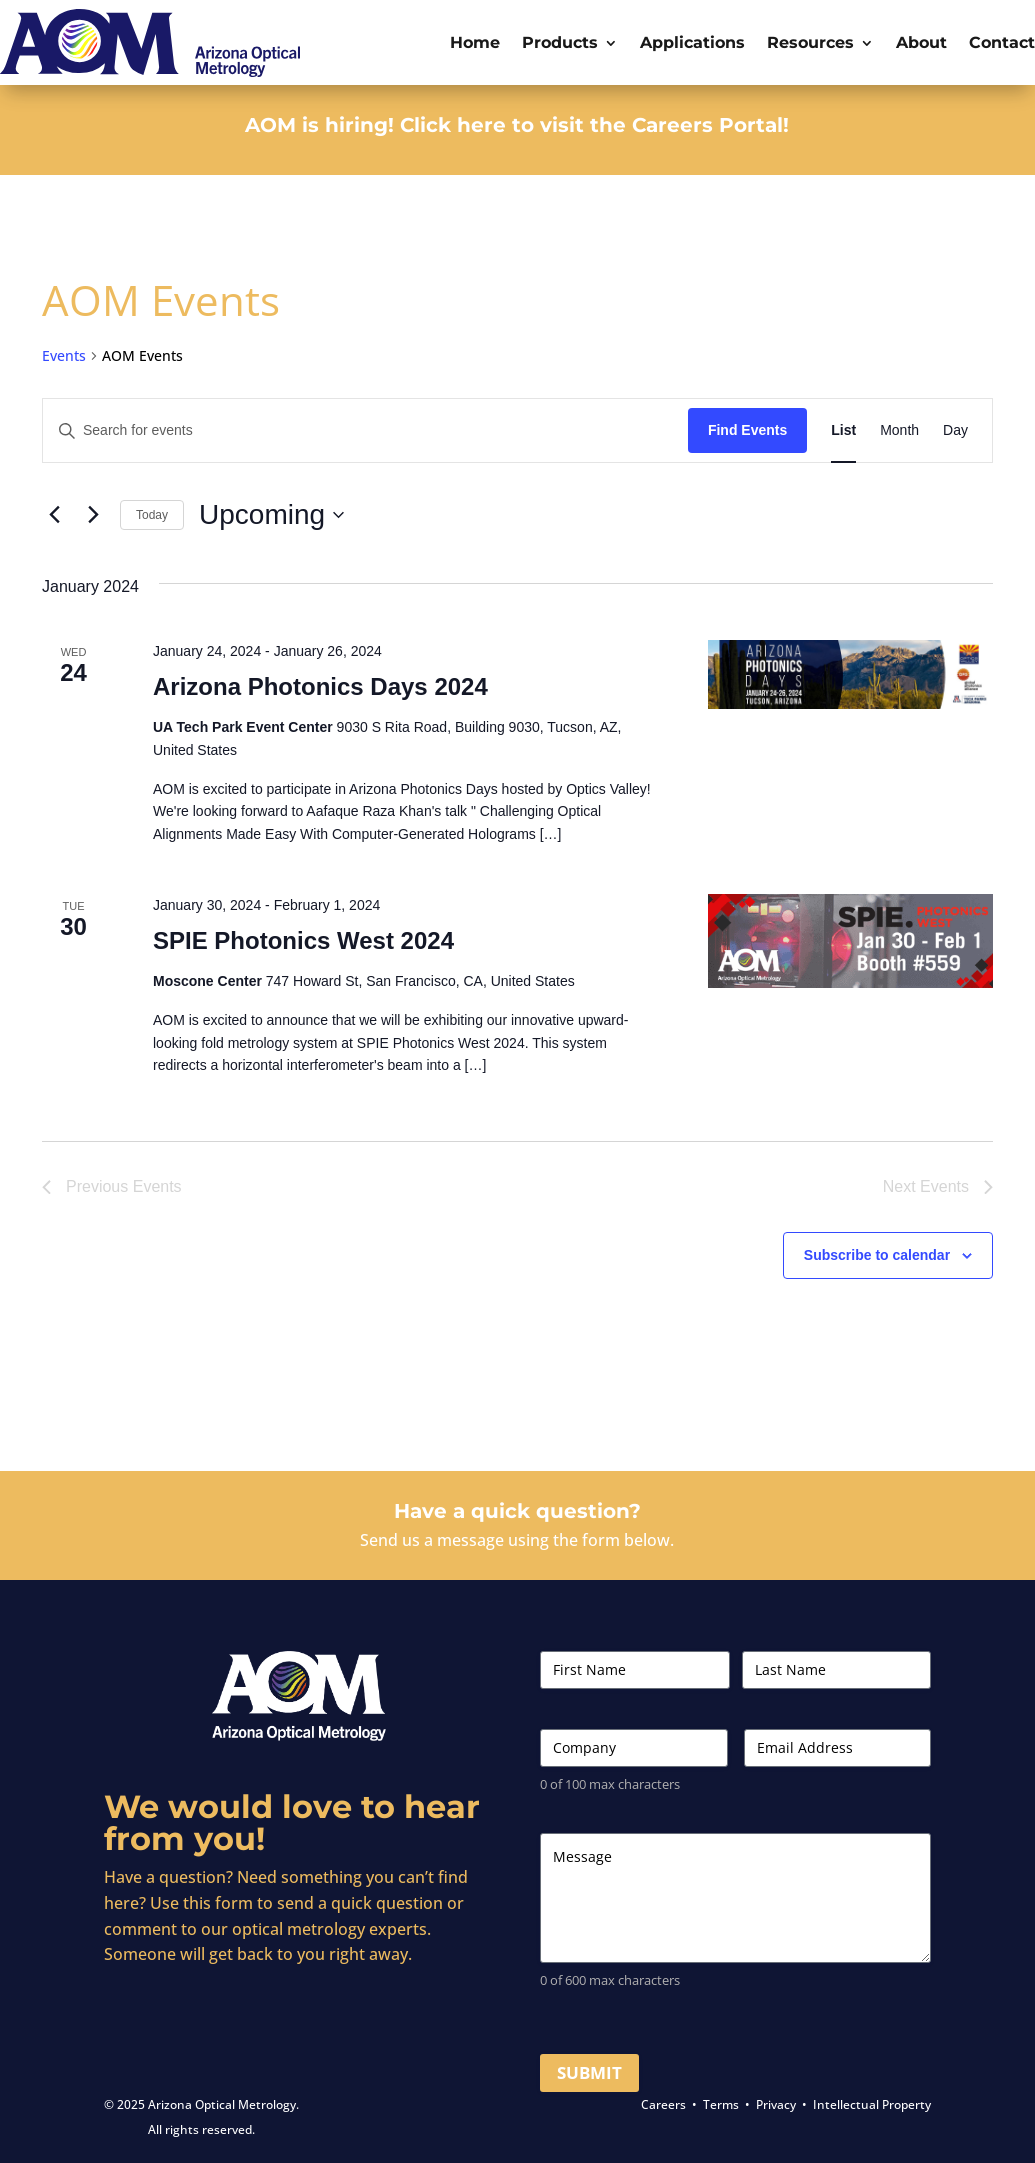  I want to click on Products, so click(560, 42).